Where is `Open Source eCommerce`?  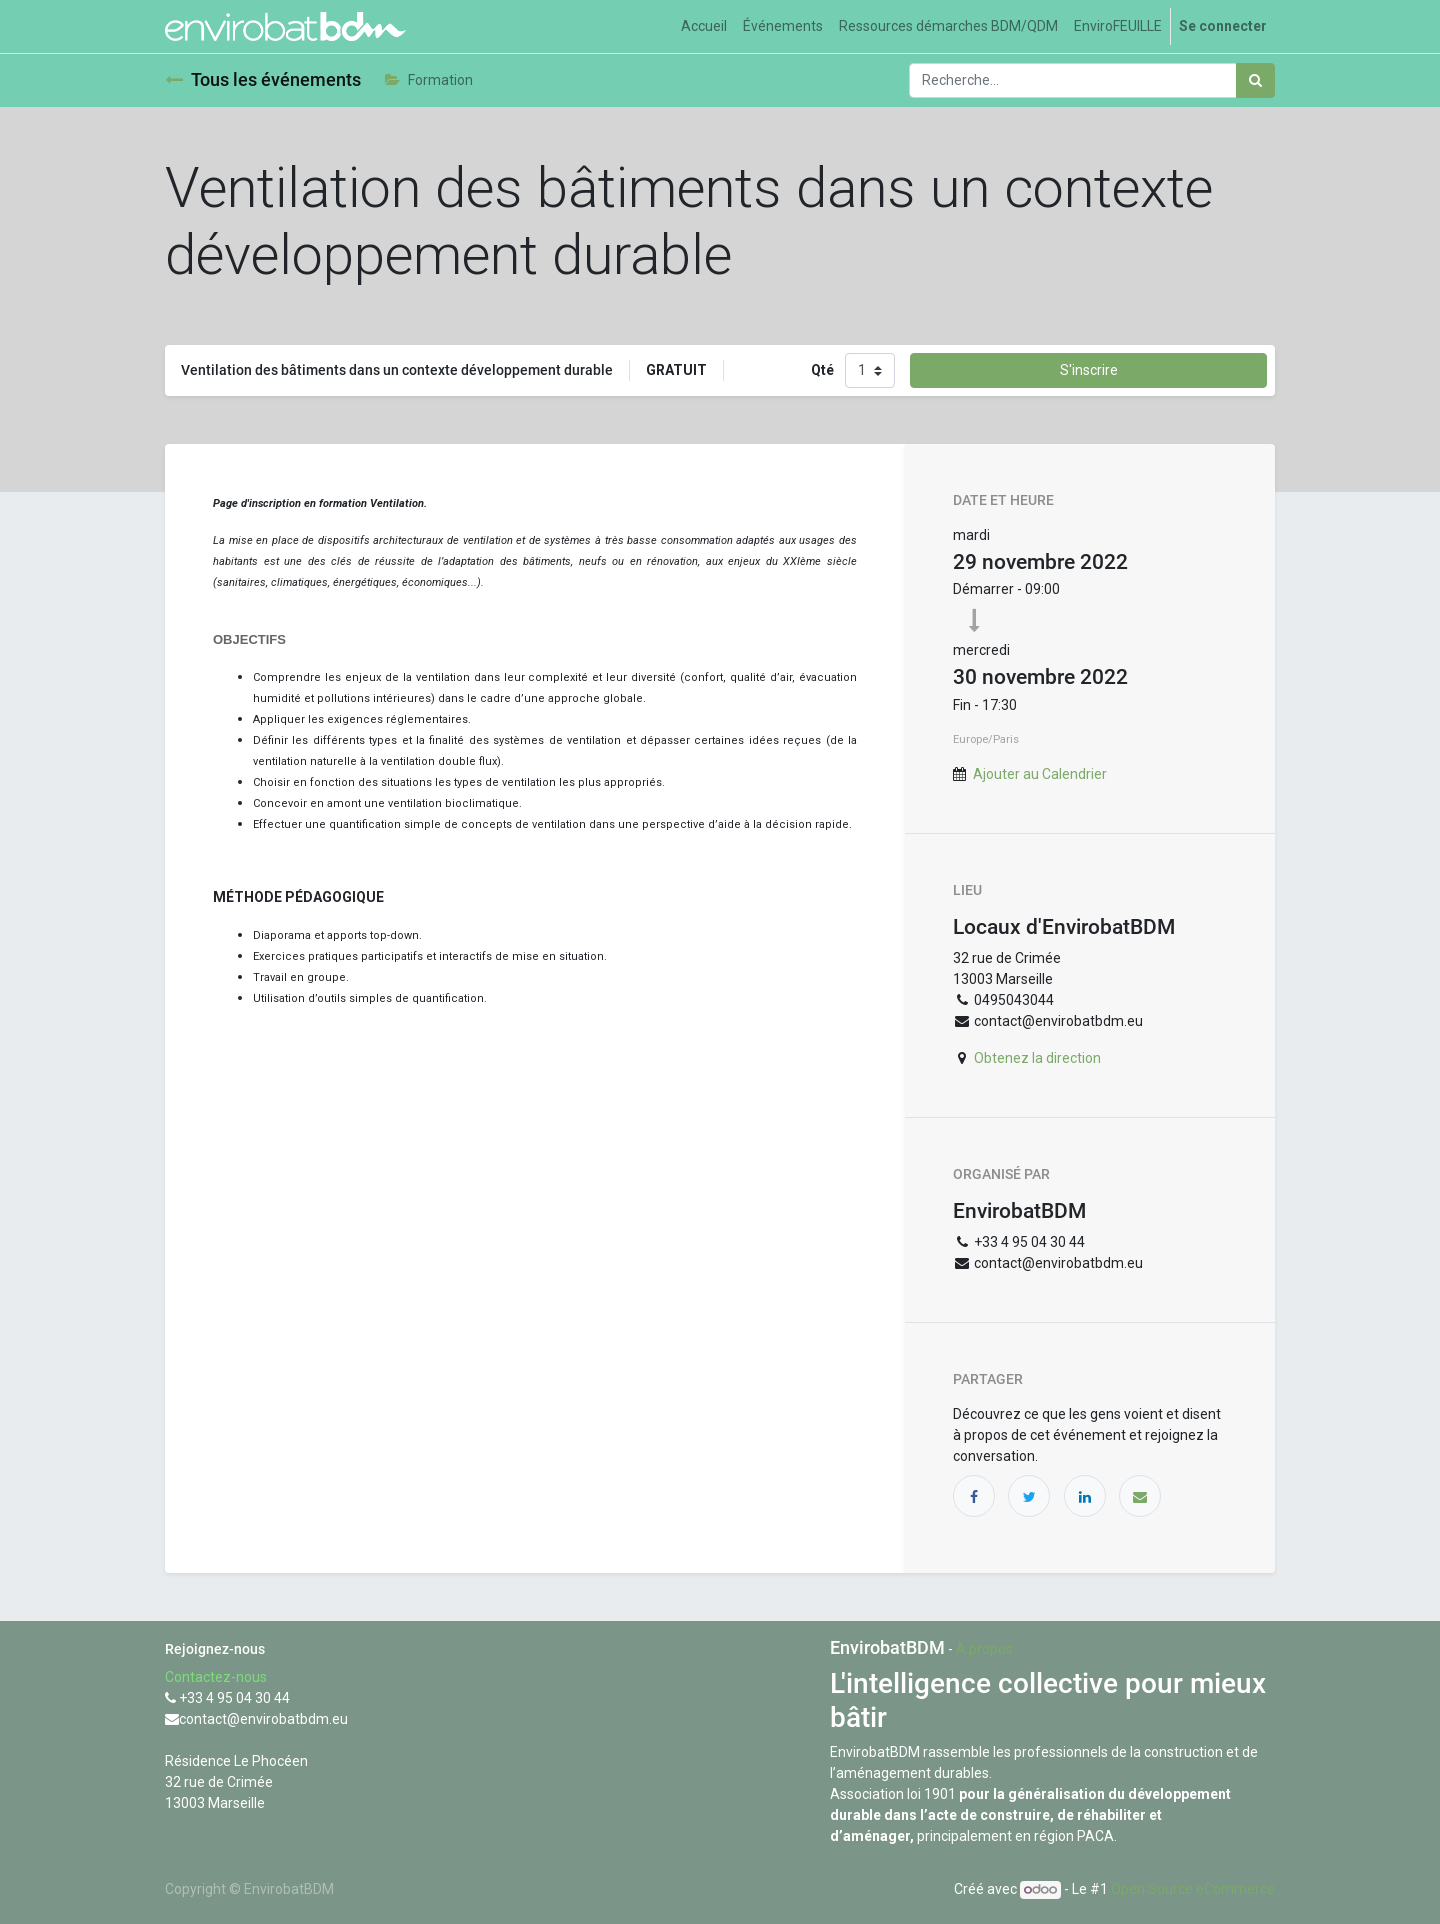 Open Source eCommerce is located at coordinates (1193, 1889).